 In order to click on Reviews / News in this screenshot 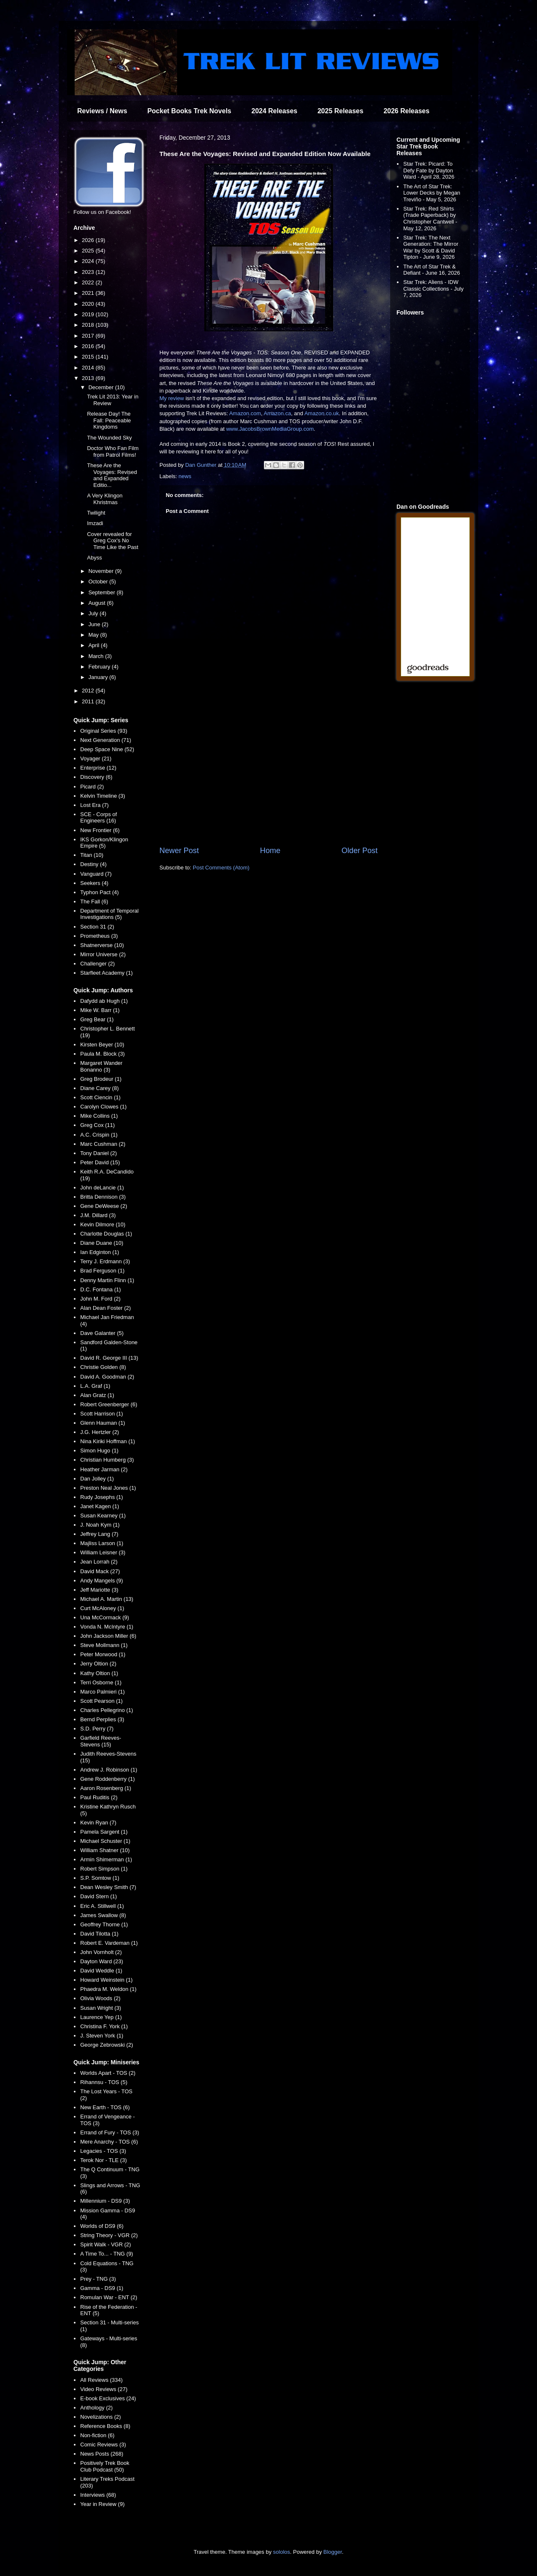, I will do `click(102, 110)`.